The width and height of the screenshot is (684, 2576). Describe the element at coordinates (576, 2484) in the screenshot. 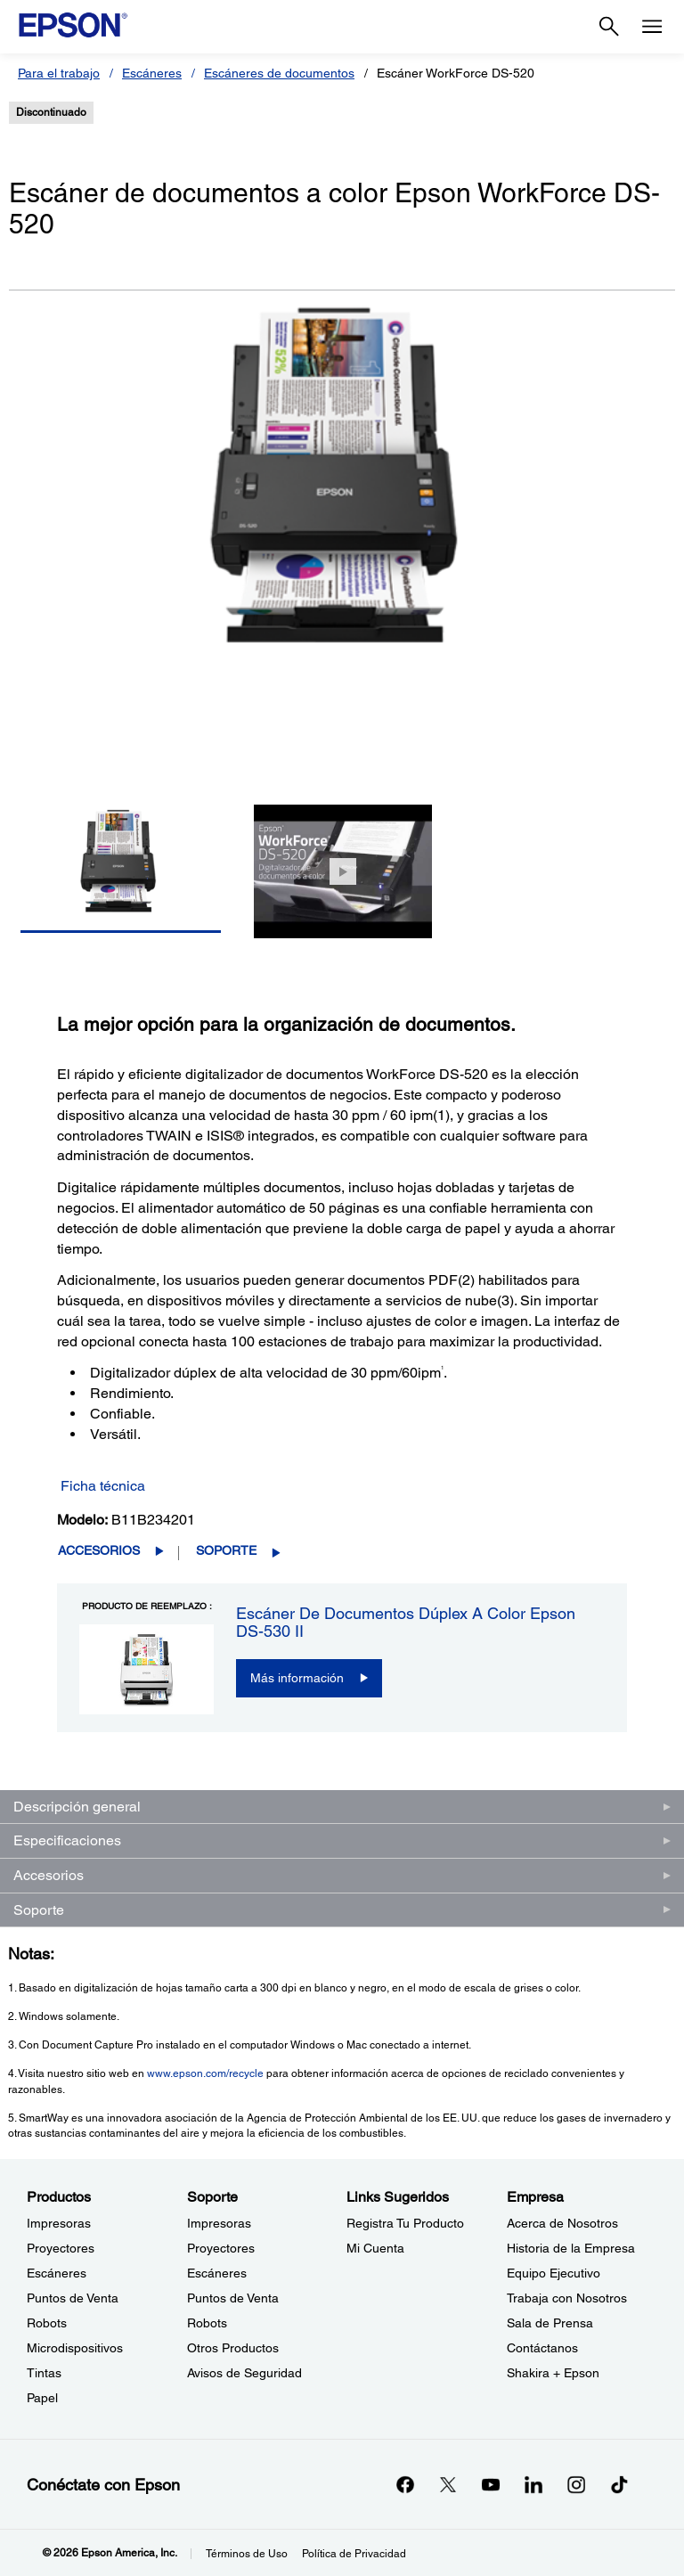

I see `[Instagramopens in a new window]` at that location.